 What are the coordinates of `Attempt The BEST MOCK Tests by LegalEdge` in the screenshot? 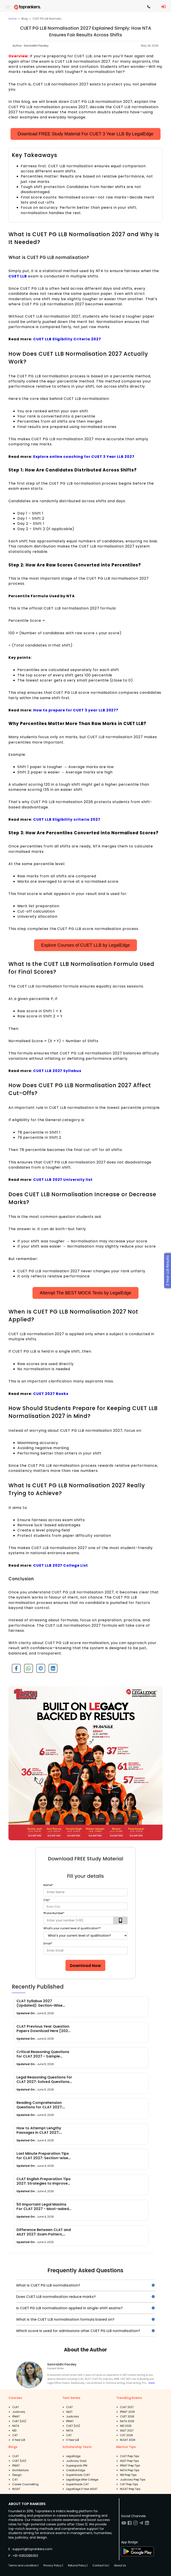 It's located at (85, 1292).